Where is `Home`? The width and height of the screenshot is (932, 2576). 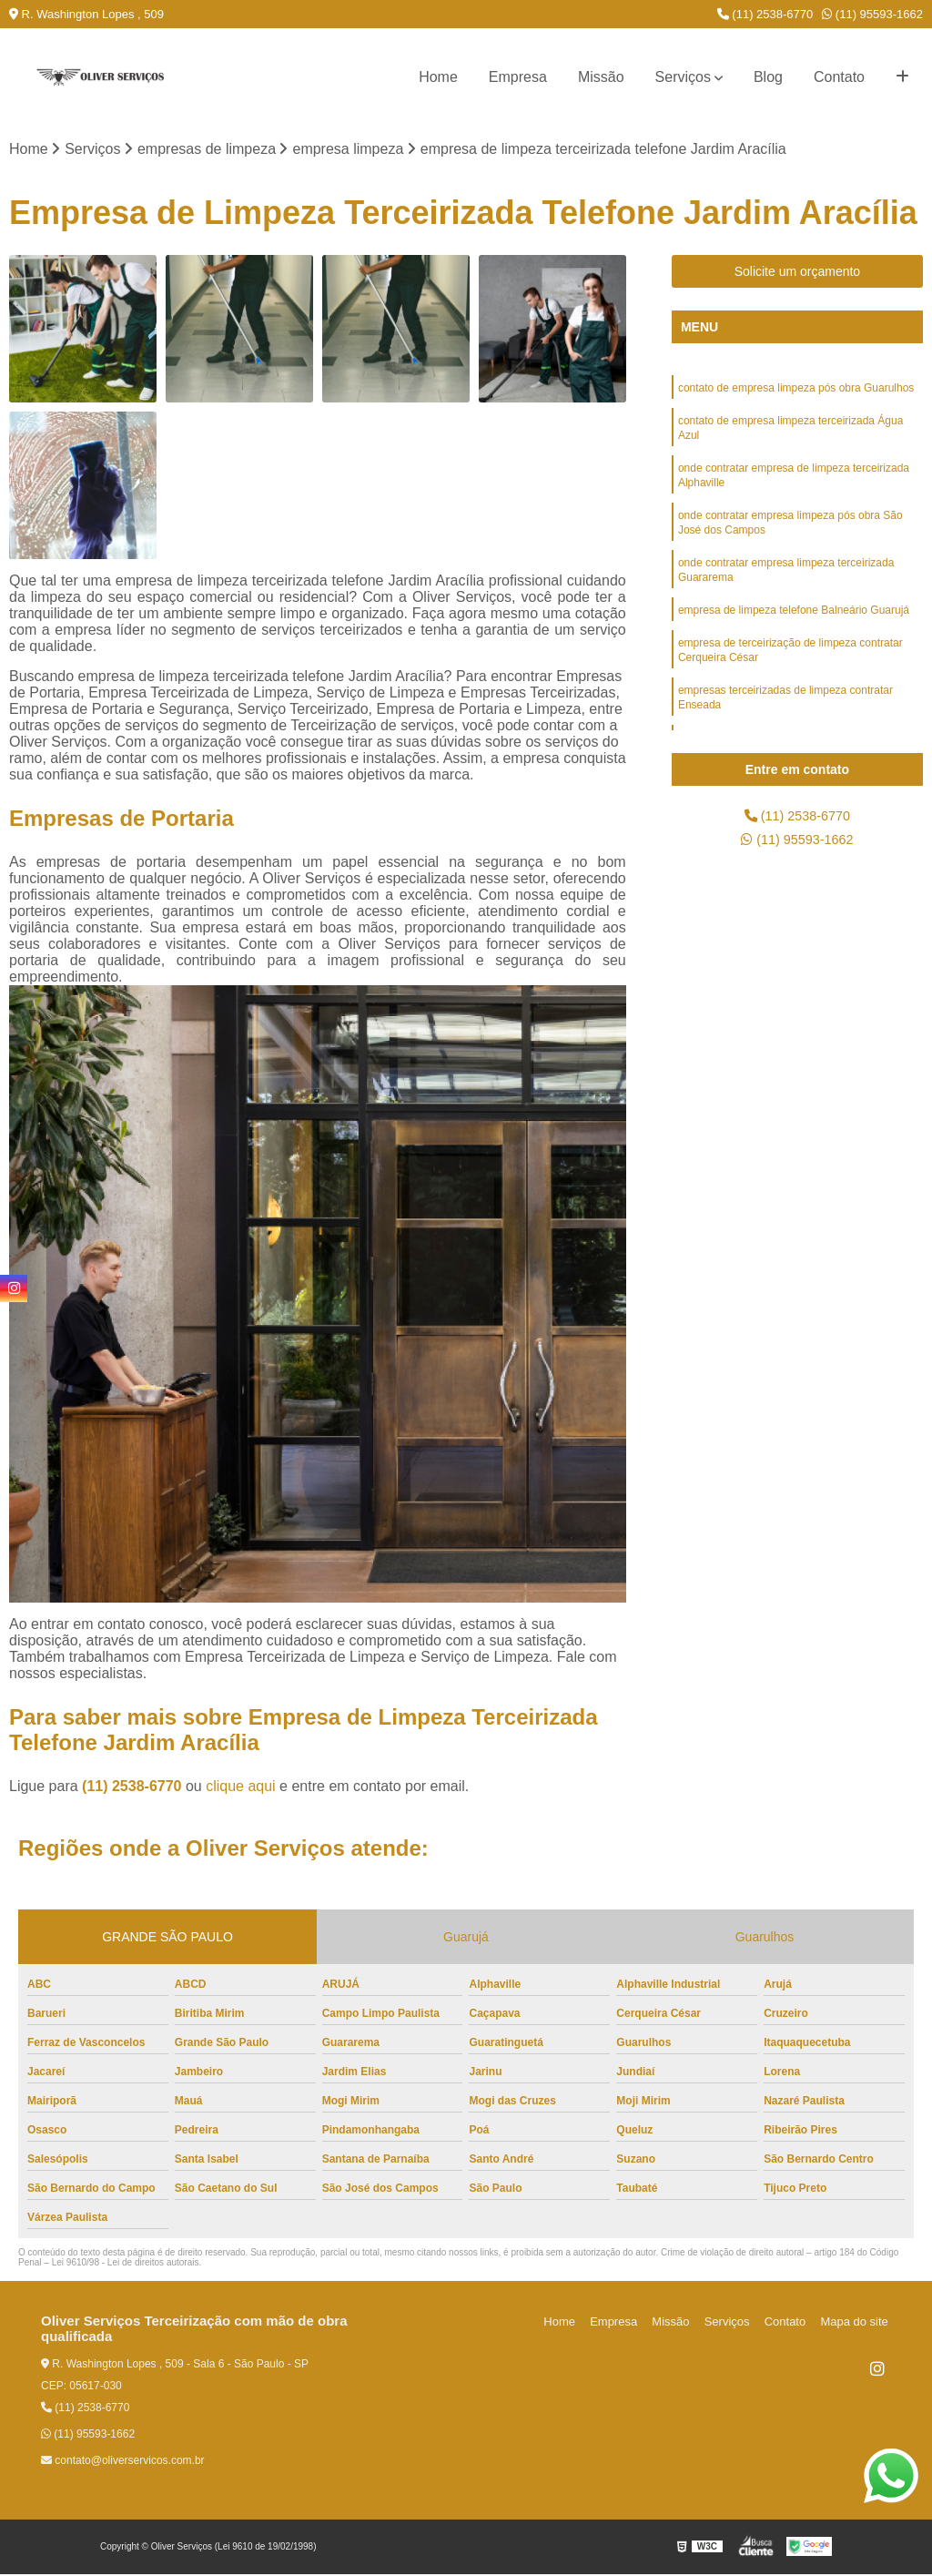
Home is located at coordinates (438, 77).